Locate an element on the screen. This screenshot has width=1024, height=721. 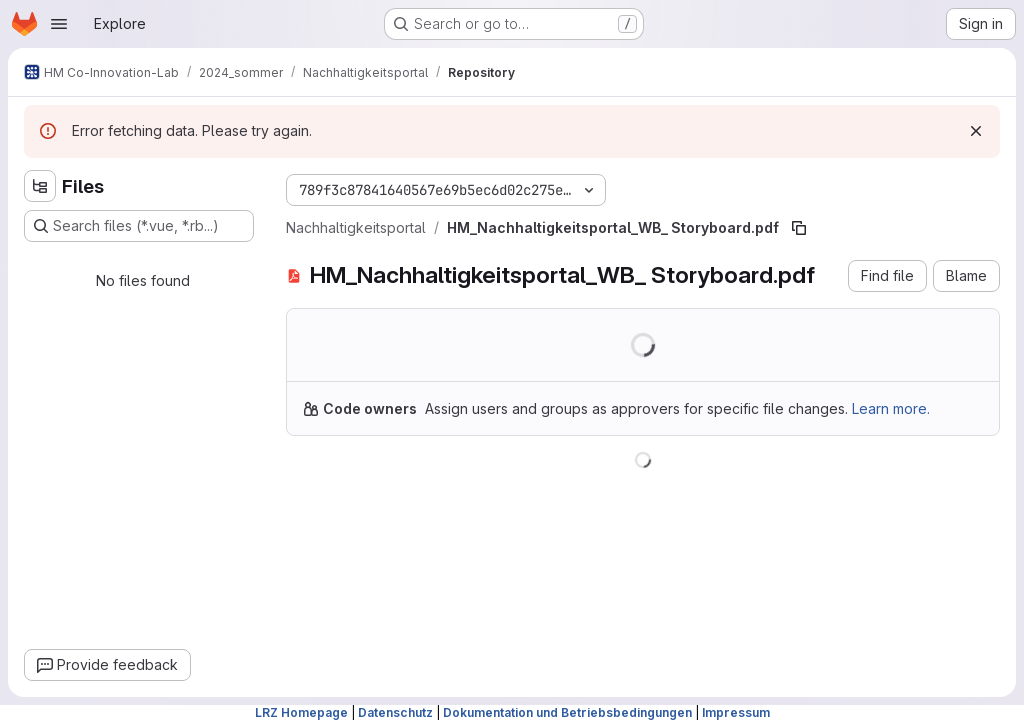
[Search files (*.vue, *.rb...)] is located at coordinates (139, 226).